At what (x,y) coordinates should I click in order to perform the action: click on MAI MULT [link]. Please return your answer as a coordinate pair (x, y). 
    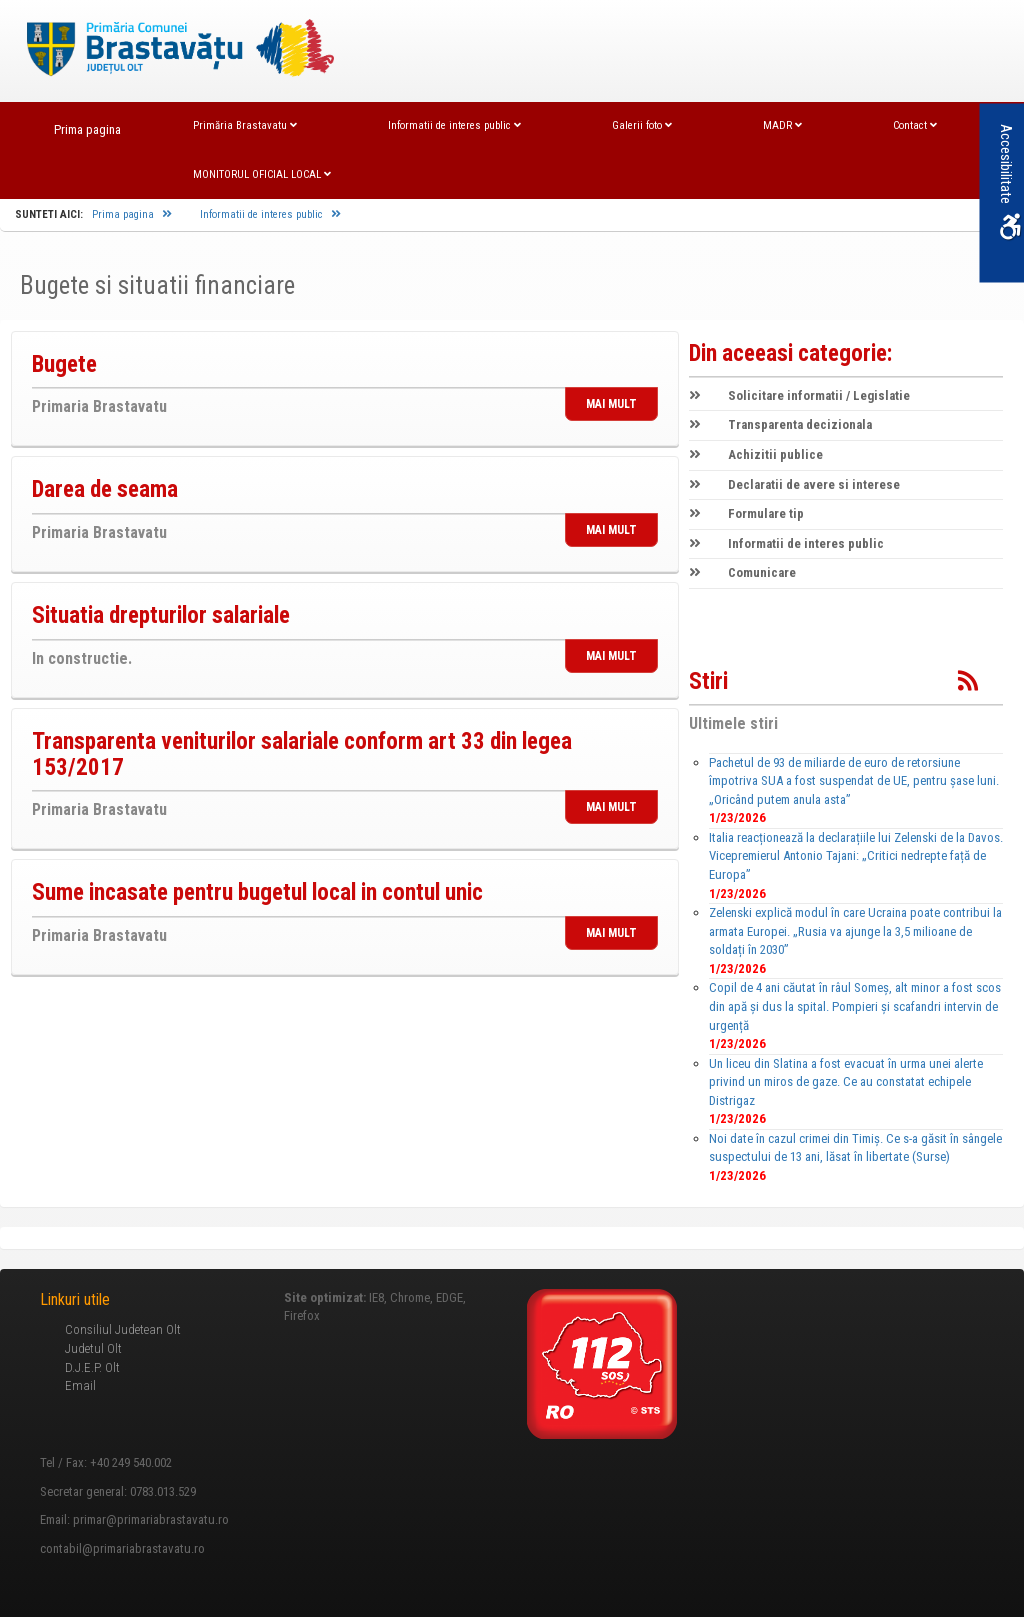
    Looking at the image, I should click on (611, 404).